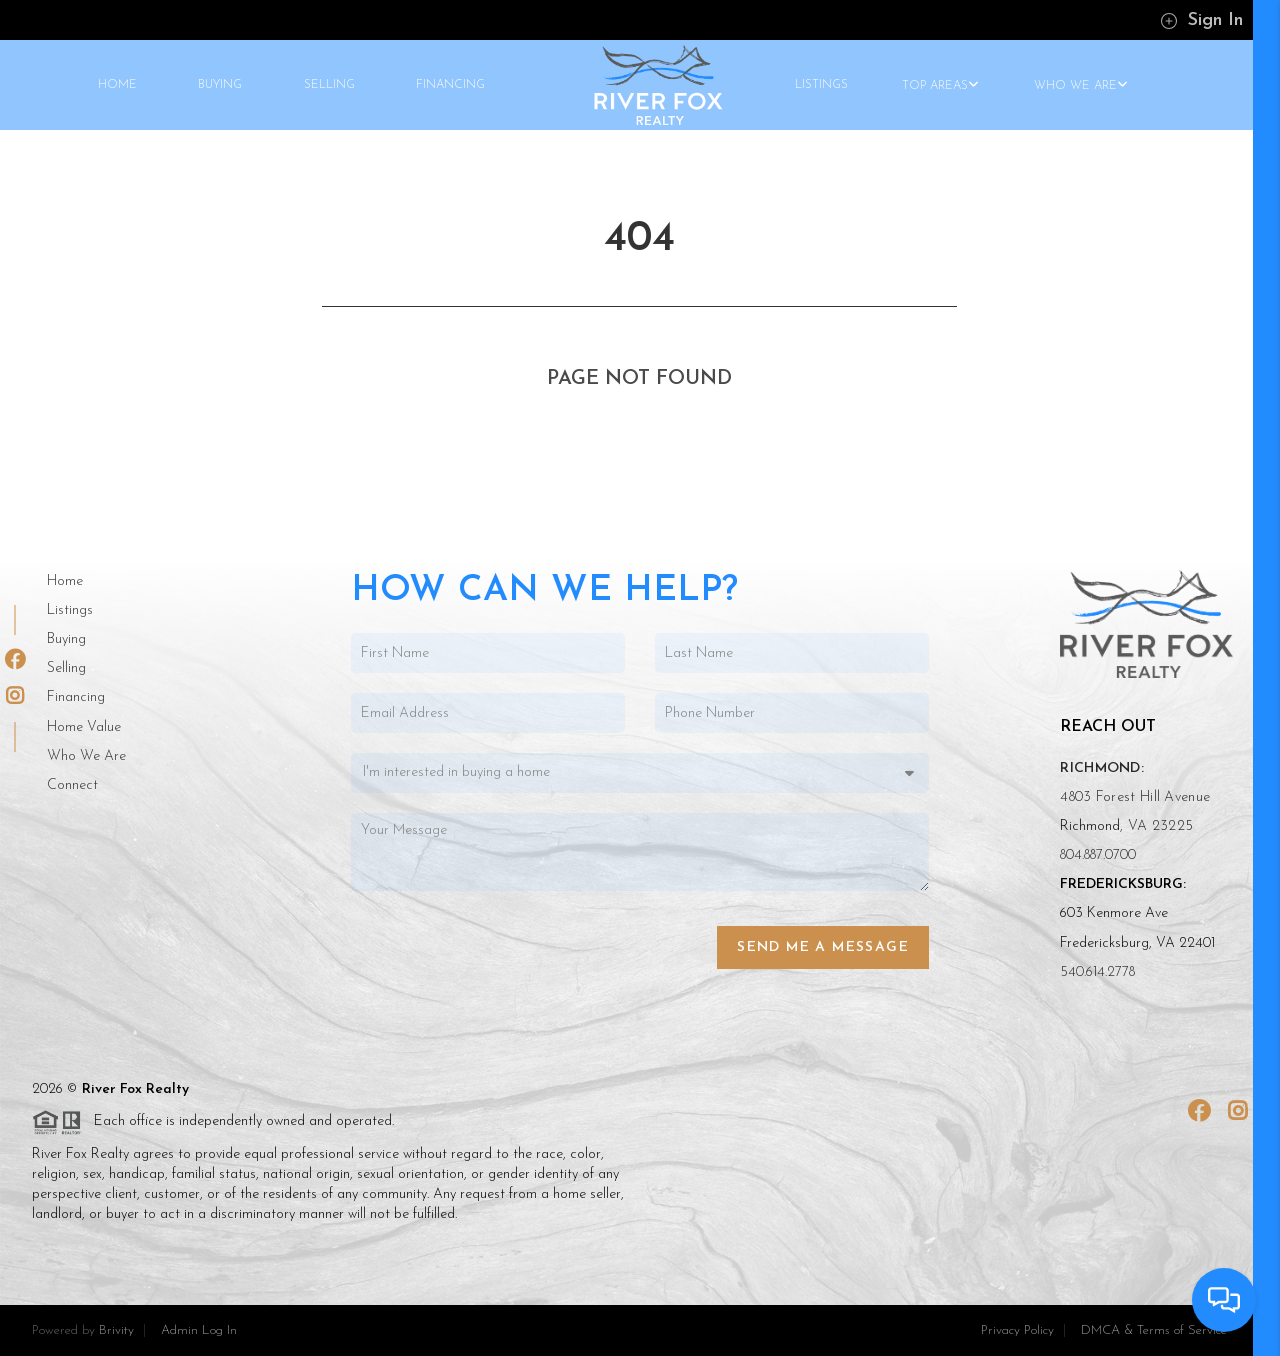  I want to click on BUYING, so click(220, 85).